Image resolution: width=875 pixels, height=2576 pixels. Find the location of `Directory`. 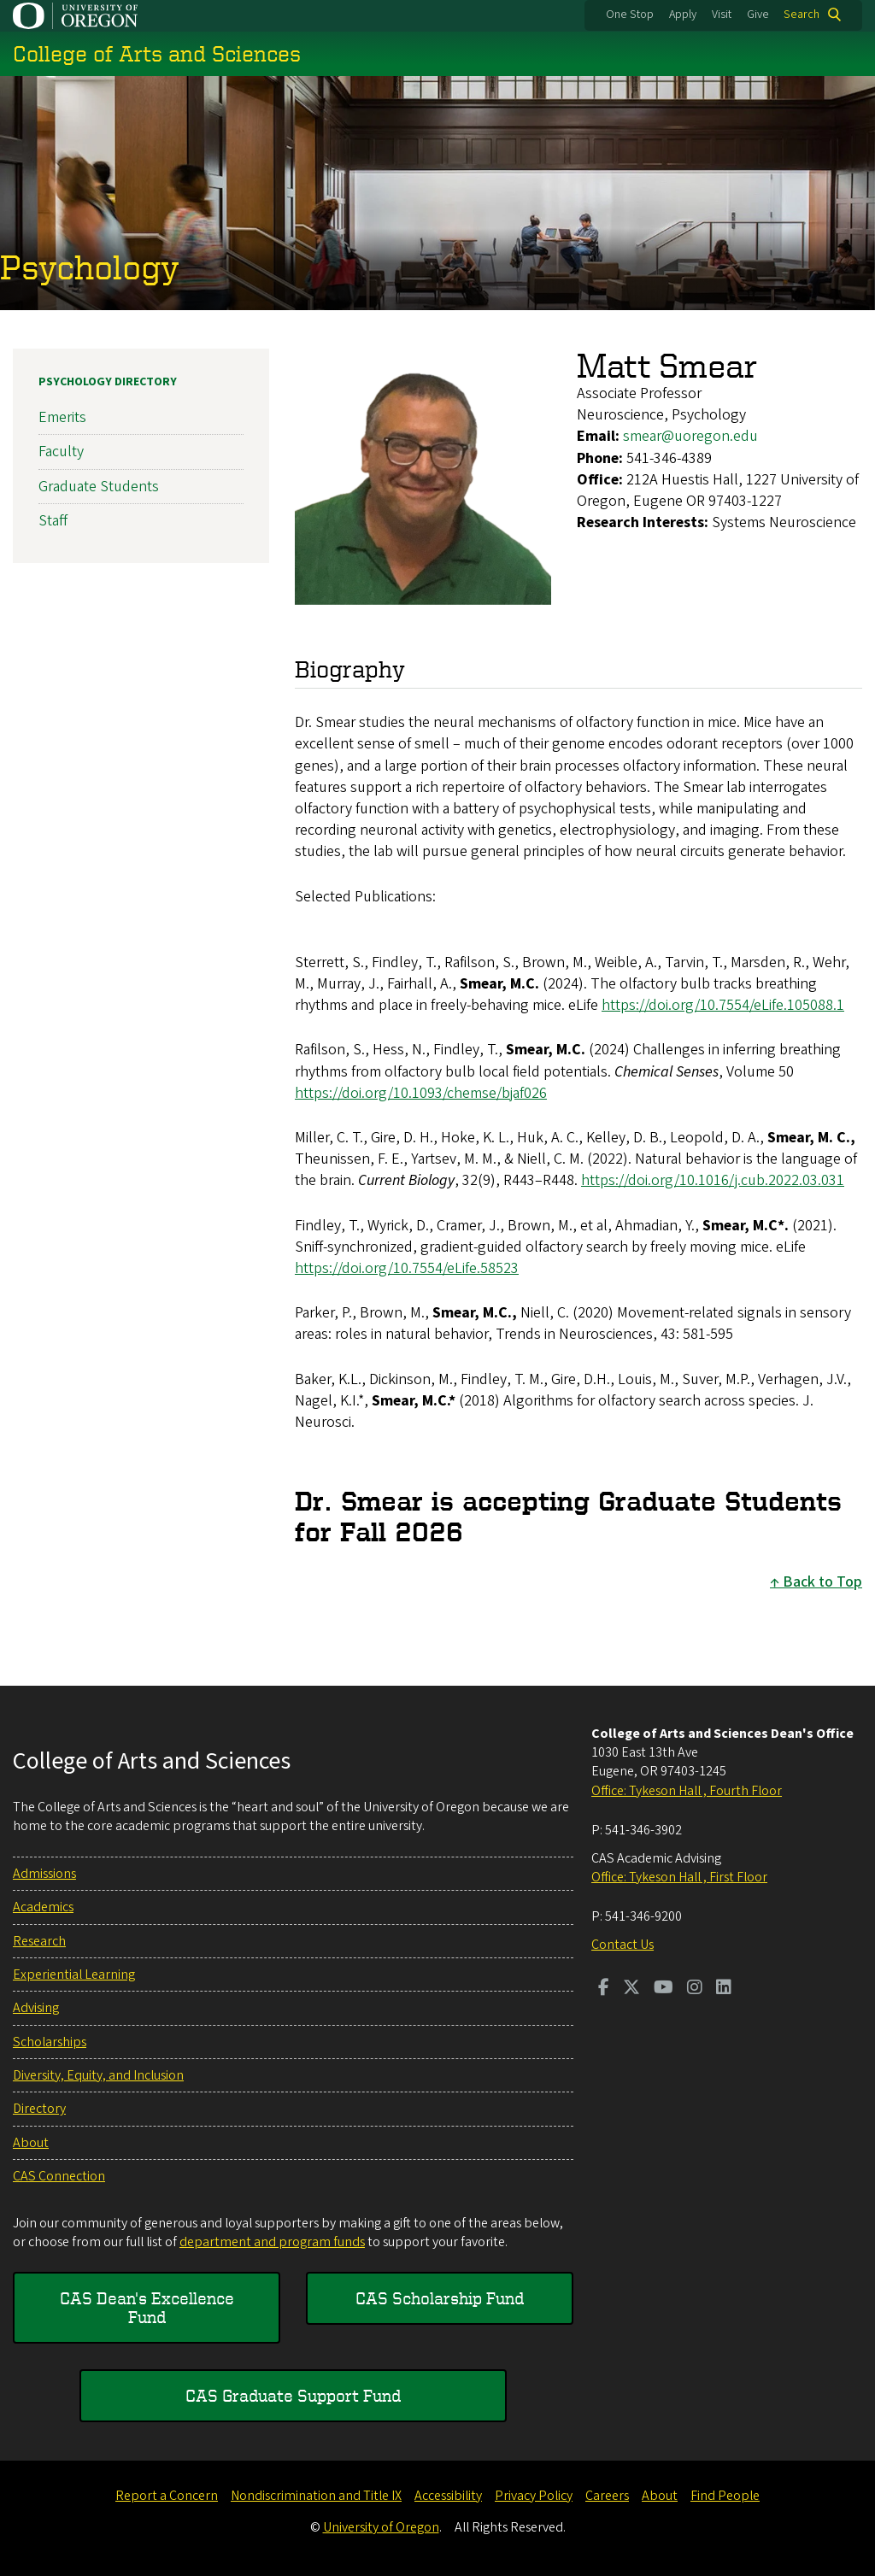

Directory is located at coordinates (39, 2108).